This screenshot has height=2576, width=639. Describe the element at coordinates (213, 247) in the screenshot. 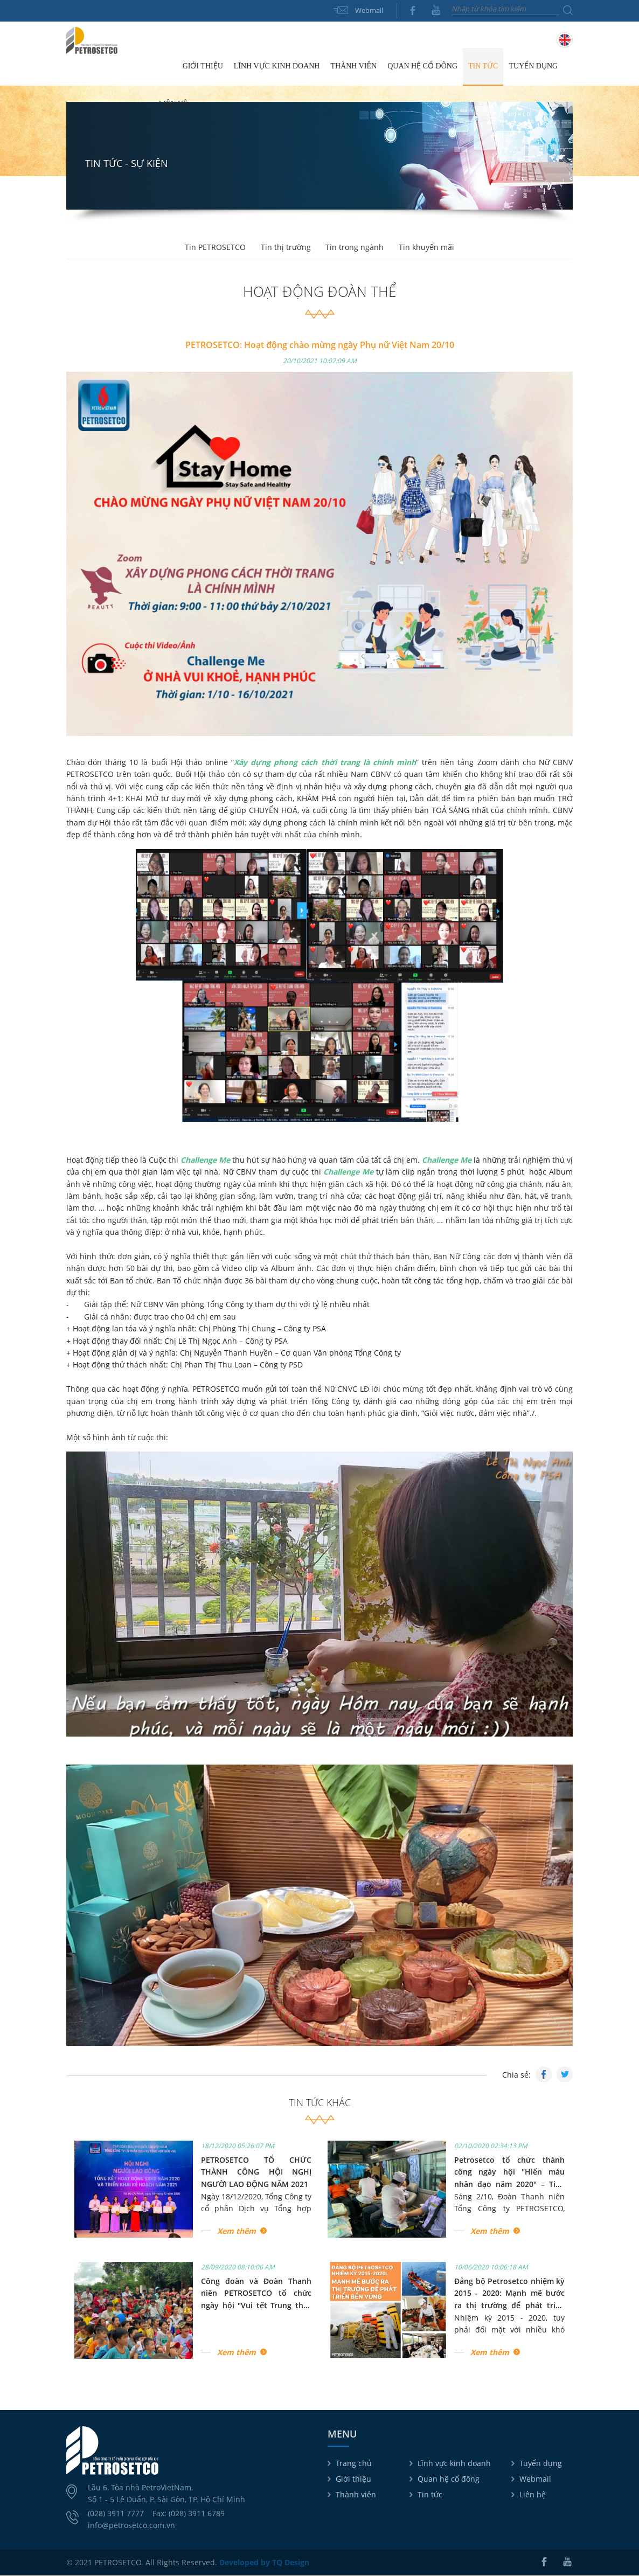

I see `Tin PETROSETCO` at that location.